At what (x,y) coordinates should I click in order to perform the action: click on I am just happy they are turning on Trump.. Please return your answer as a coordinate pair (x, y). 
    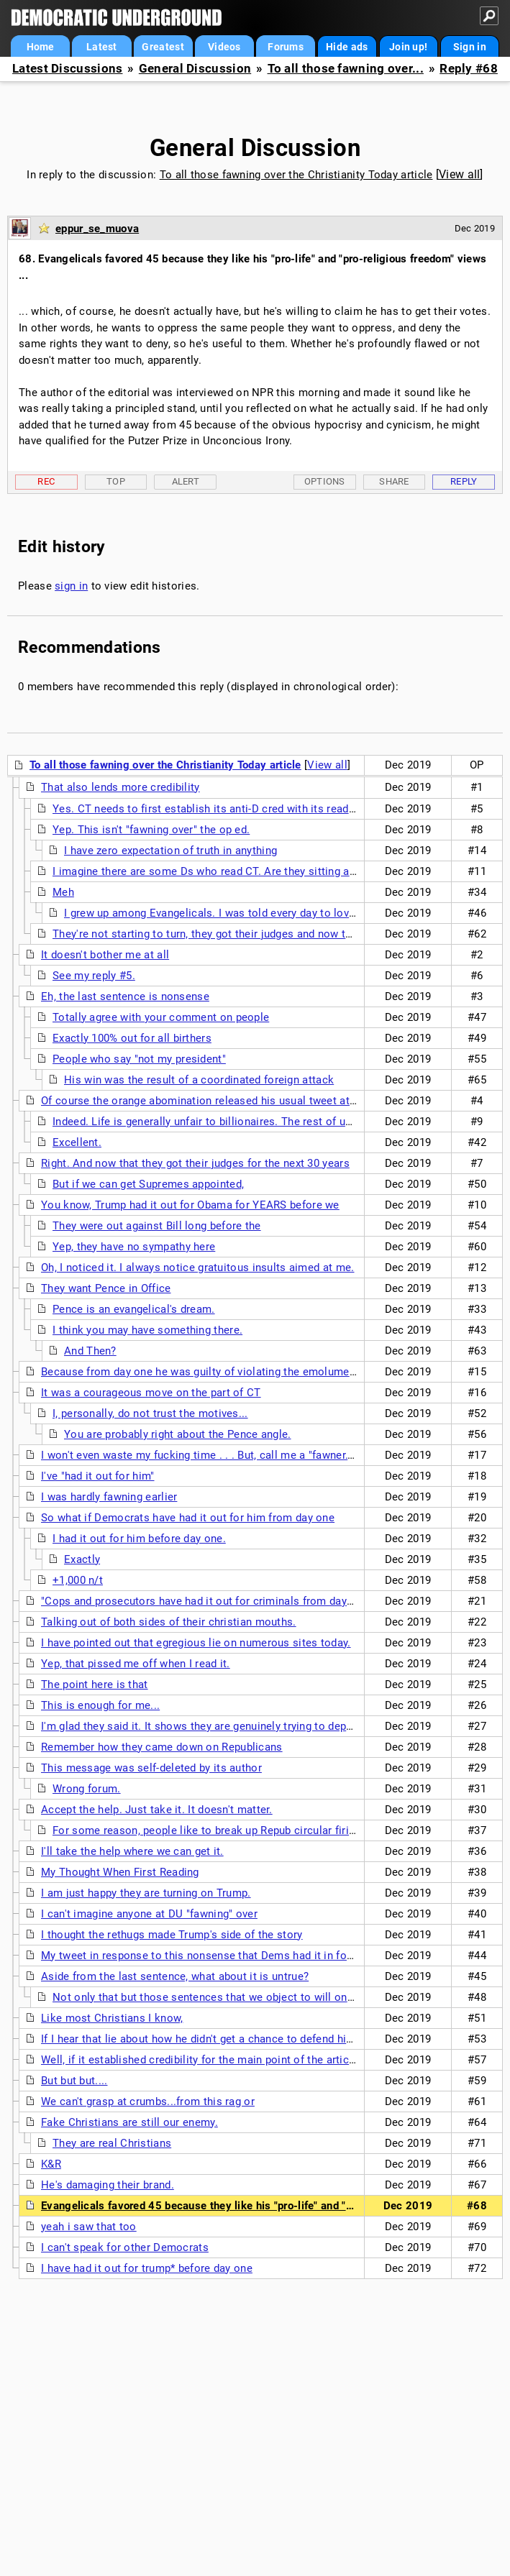
    Looking at the image, I should click on (146, 1893).